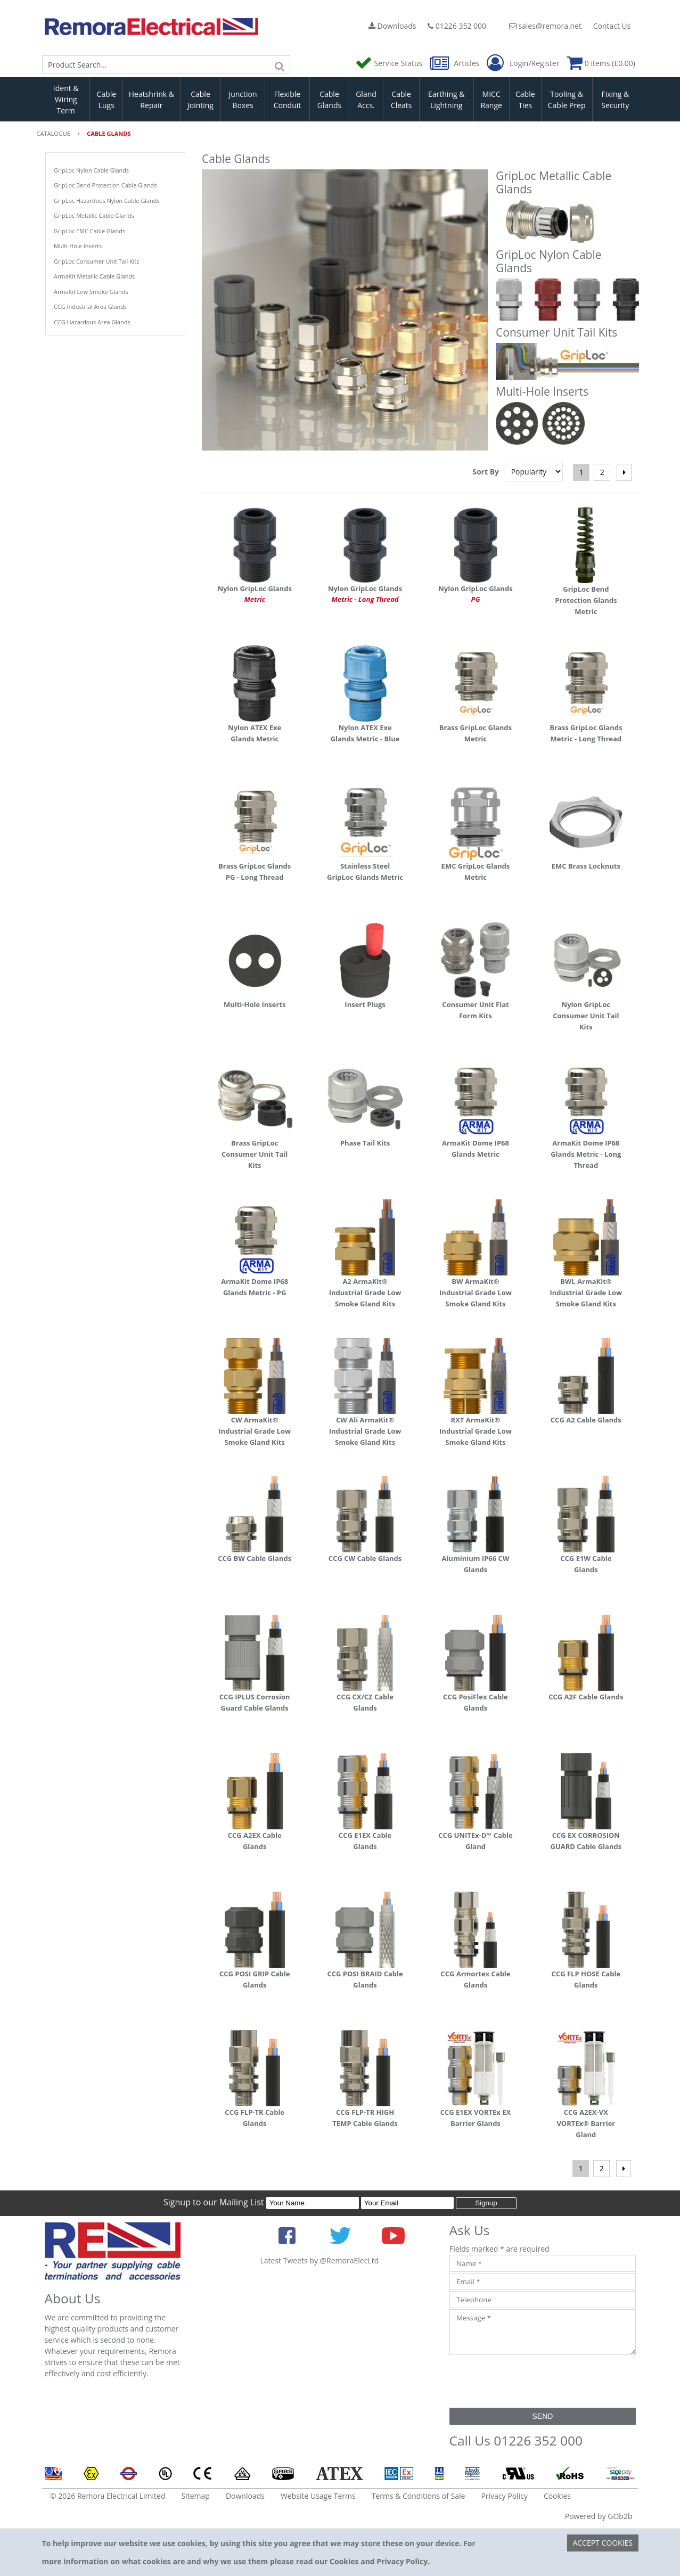 The image size is (680, 2576). Describe the element at coordinates (586, 1420) in the screenshot. I see `CCG A2 Cable Glands` at that location.